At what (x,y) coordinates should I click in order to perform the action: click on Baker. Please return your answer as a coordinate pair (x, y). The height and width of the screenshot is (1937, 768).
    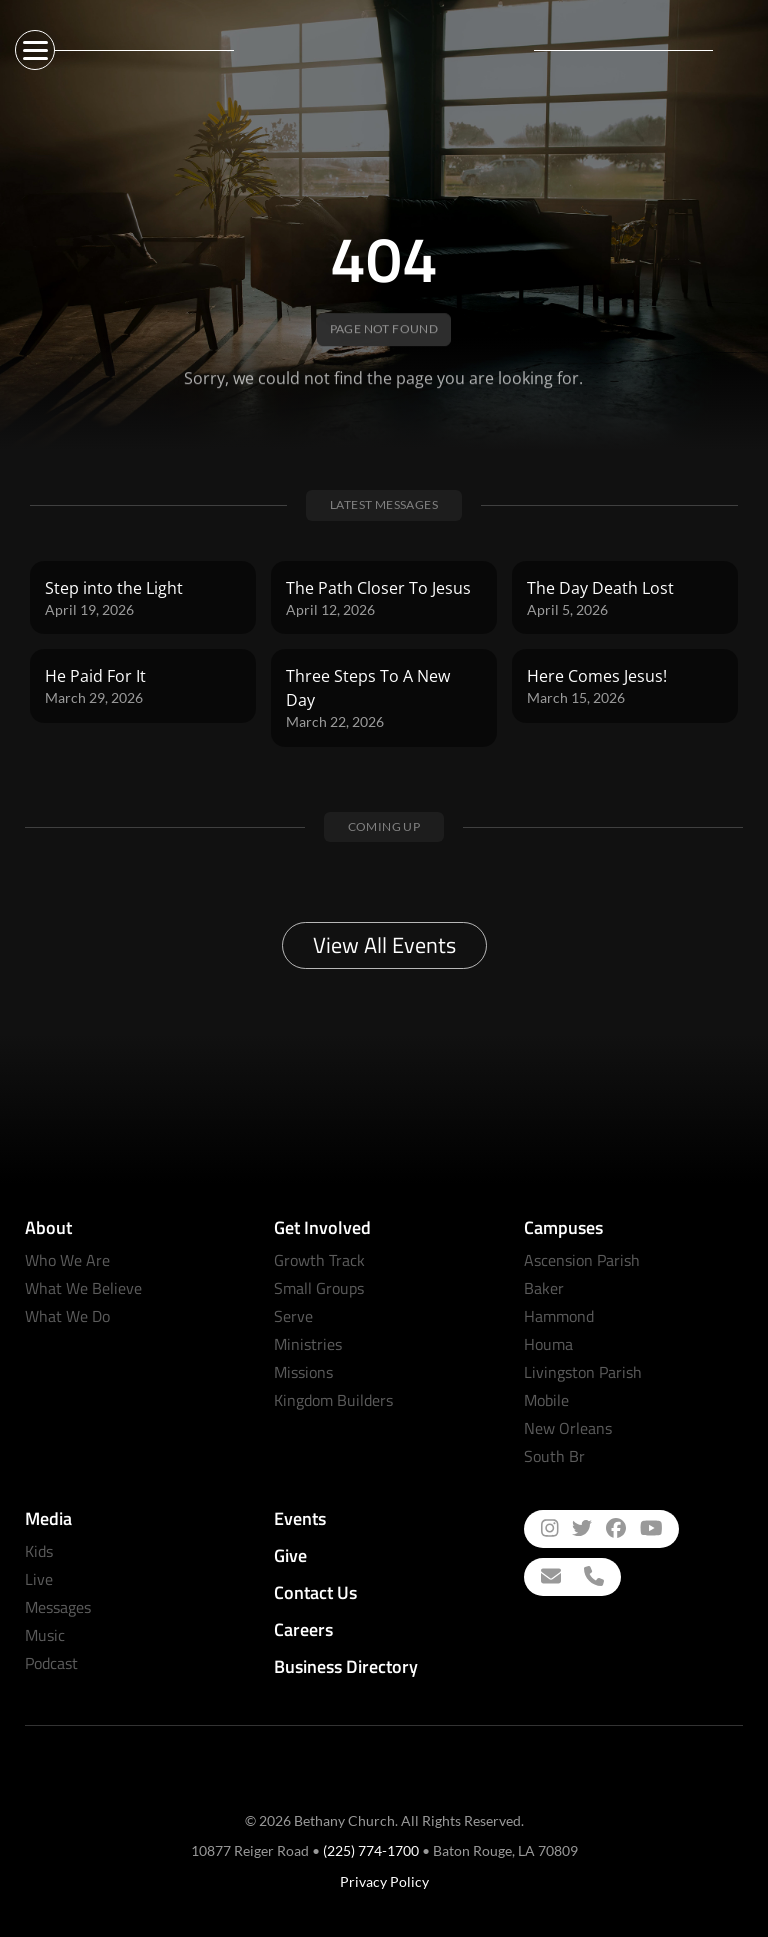
    Looking at the image, I should click on (544, 1288).